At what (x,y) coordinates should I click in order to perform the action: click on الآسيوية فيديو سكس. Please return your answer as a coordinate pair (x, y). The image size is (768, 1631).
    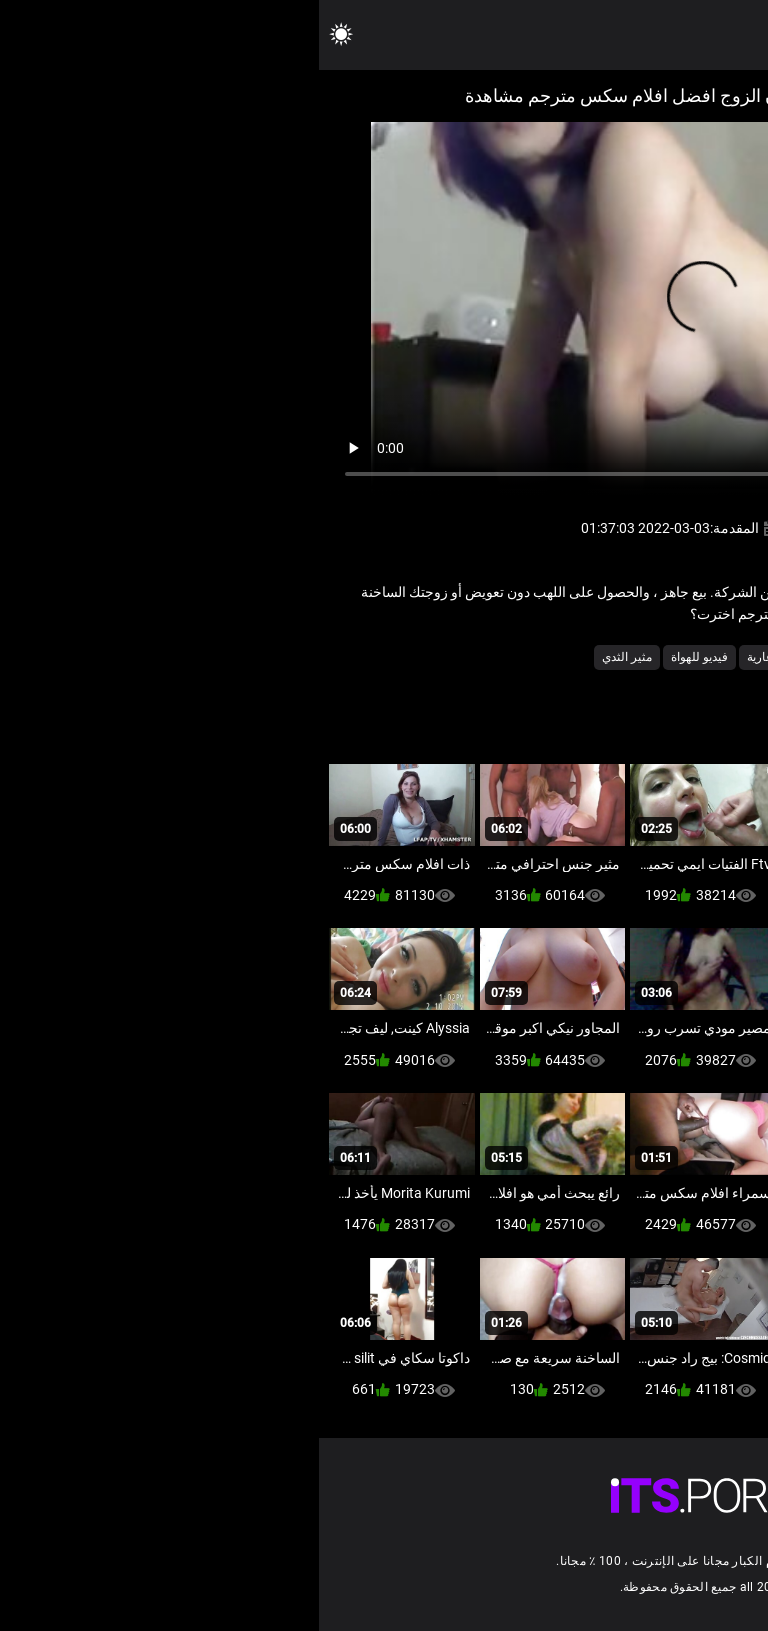
    Looking at the image, I should click on (611, 657).